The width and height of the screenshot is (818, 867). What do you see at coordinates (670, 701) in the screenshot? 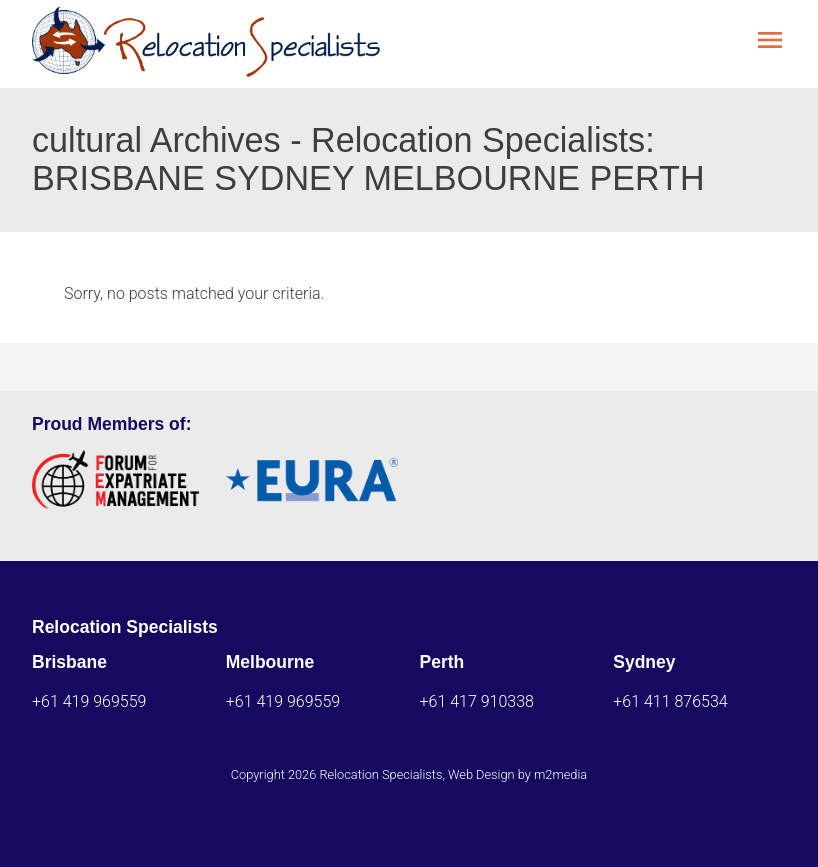
I see `+61 411 876534` at bounding box center [670, 701].